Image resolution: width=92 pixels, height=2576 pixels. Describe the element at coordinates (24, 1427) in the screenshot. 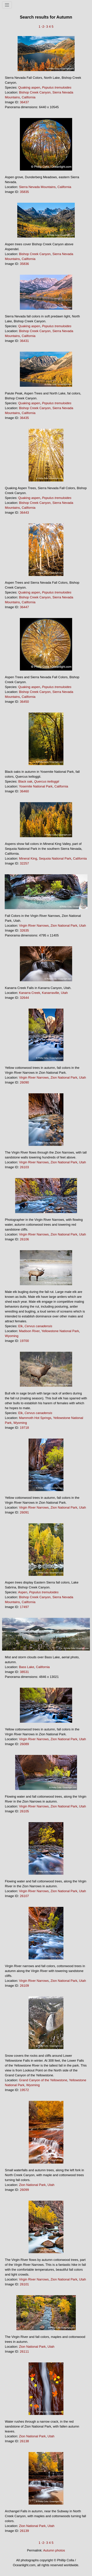

I see `19718` at that location.